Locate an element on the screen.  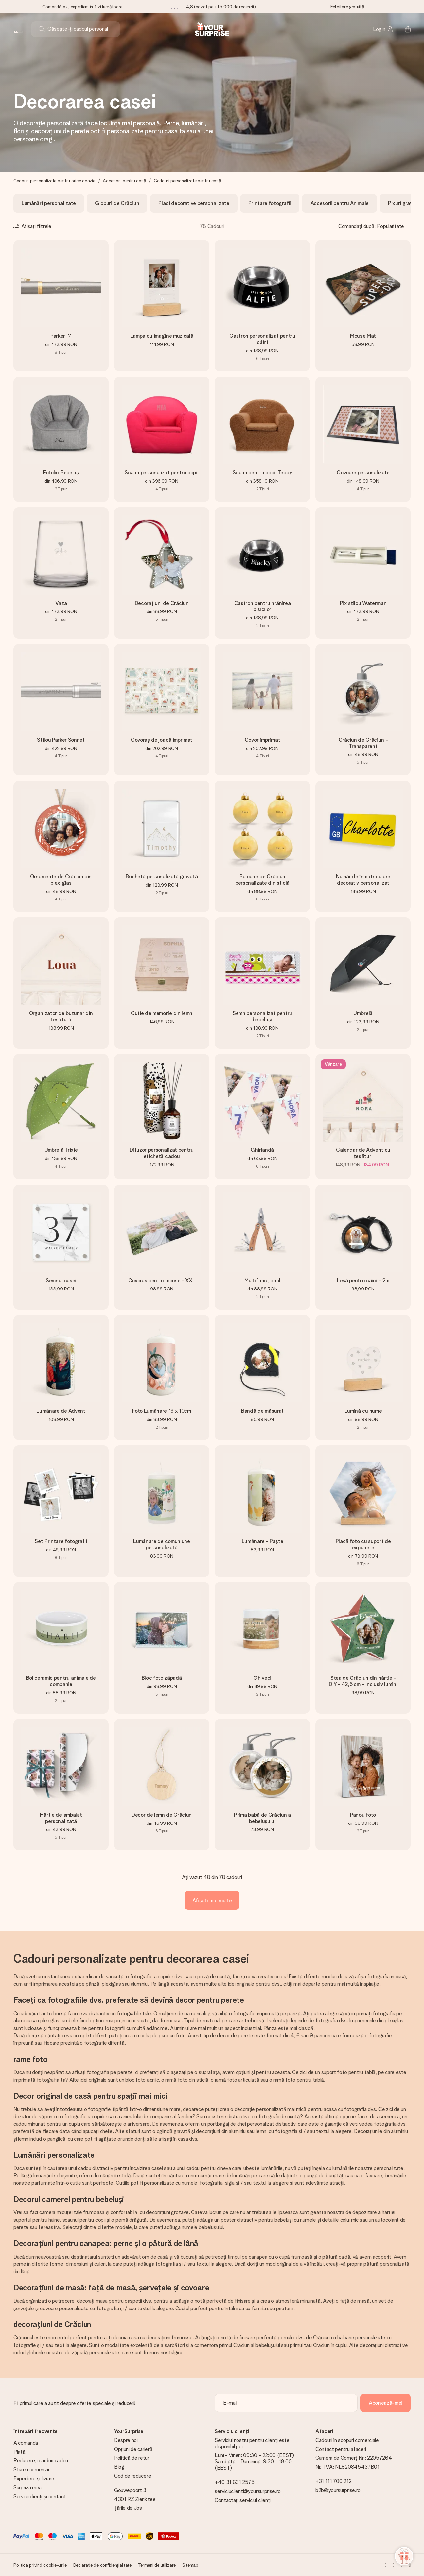
Contact pentru afaceri is located at coordinates (340, 2449).